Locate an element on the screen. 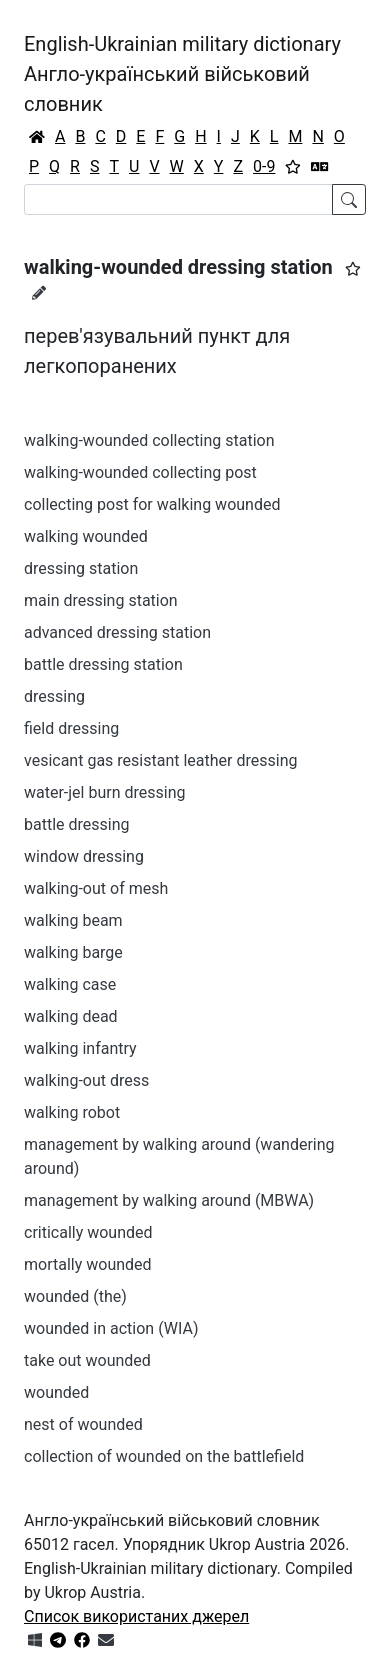 The width and height of the screenshot is (390, 1669). [Search] is located at coordinates (178, 199).